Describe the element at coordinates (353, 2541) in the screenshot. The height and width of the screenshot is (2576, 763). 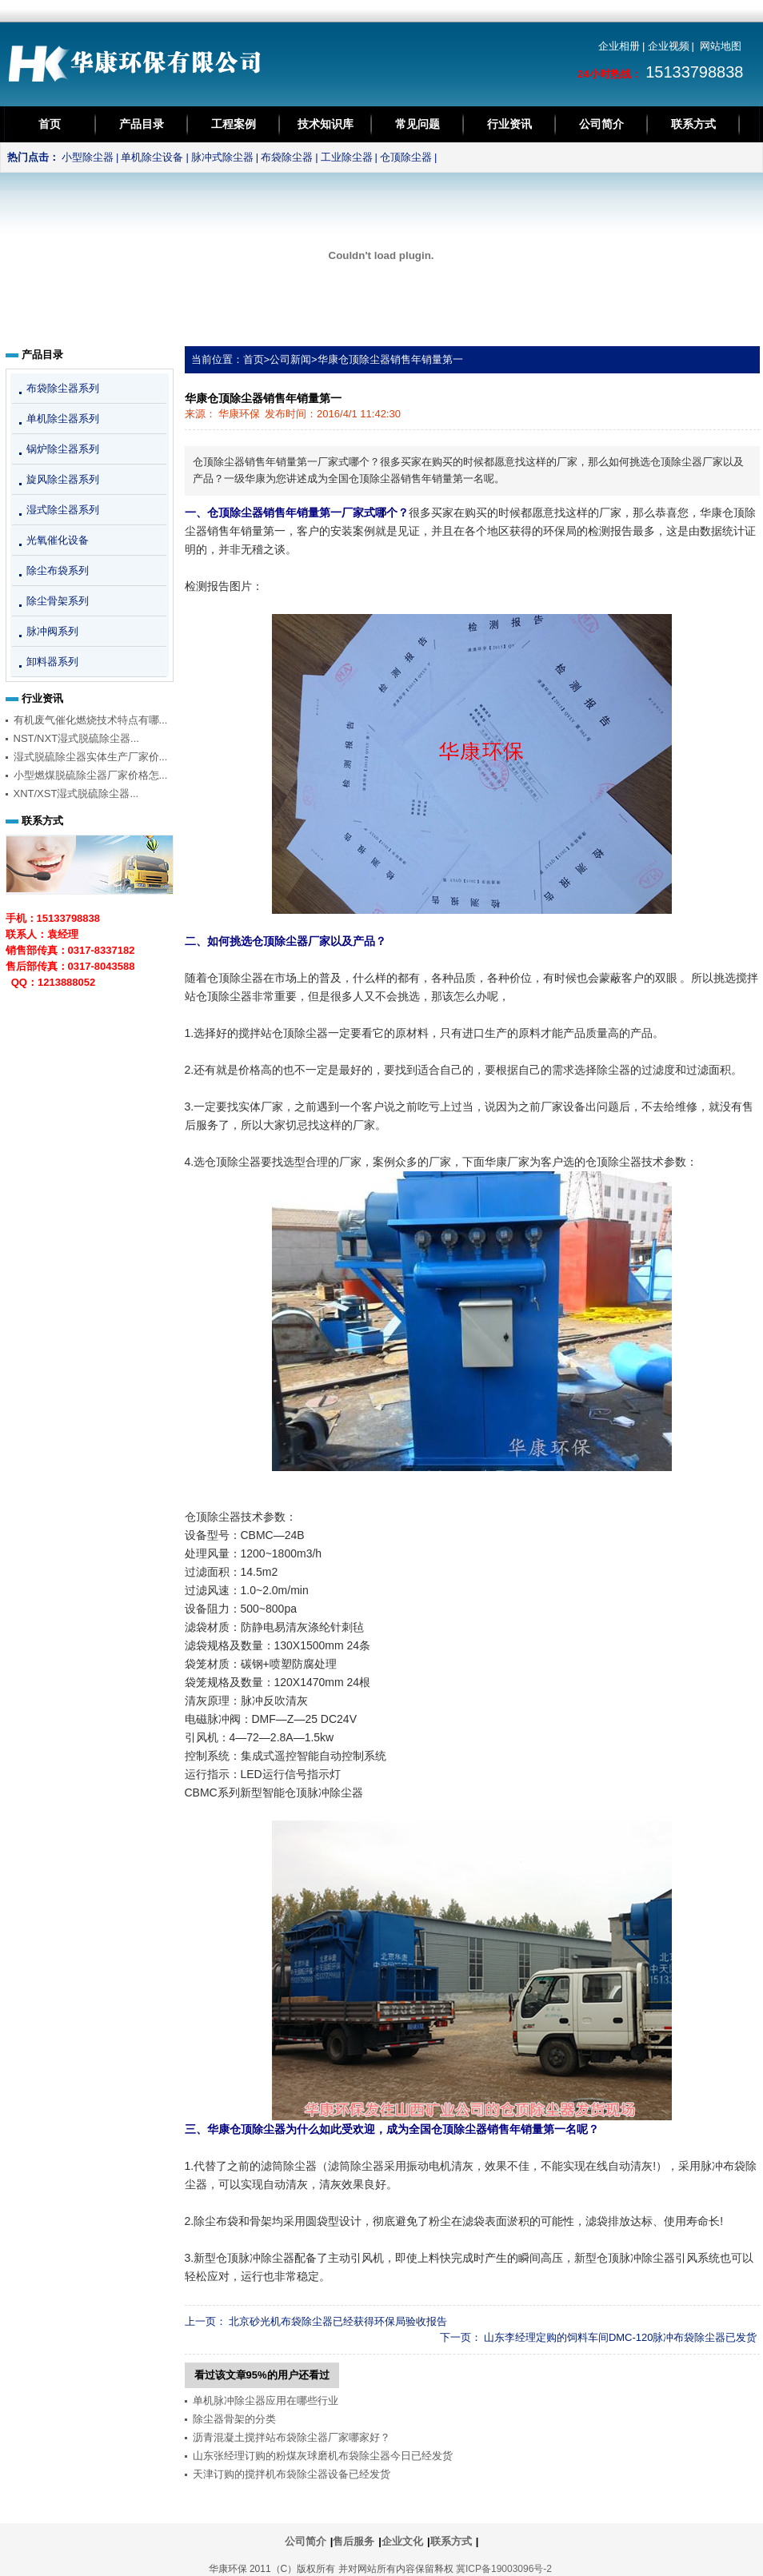
I see `售后服务` at that location.